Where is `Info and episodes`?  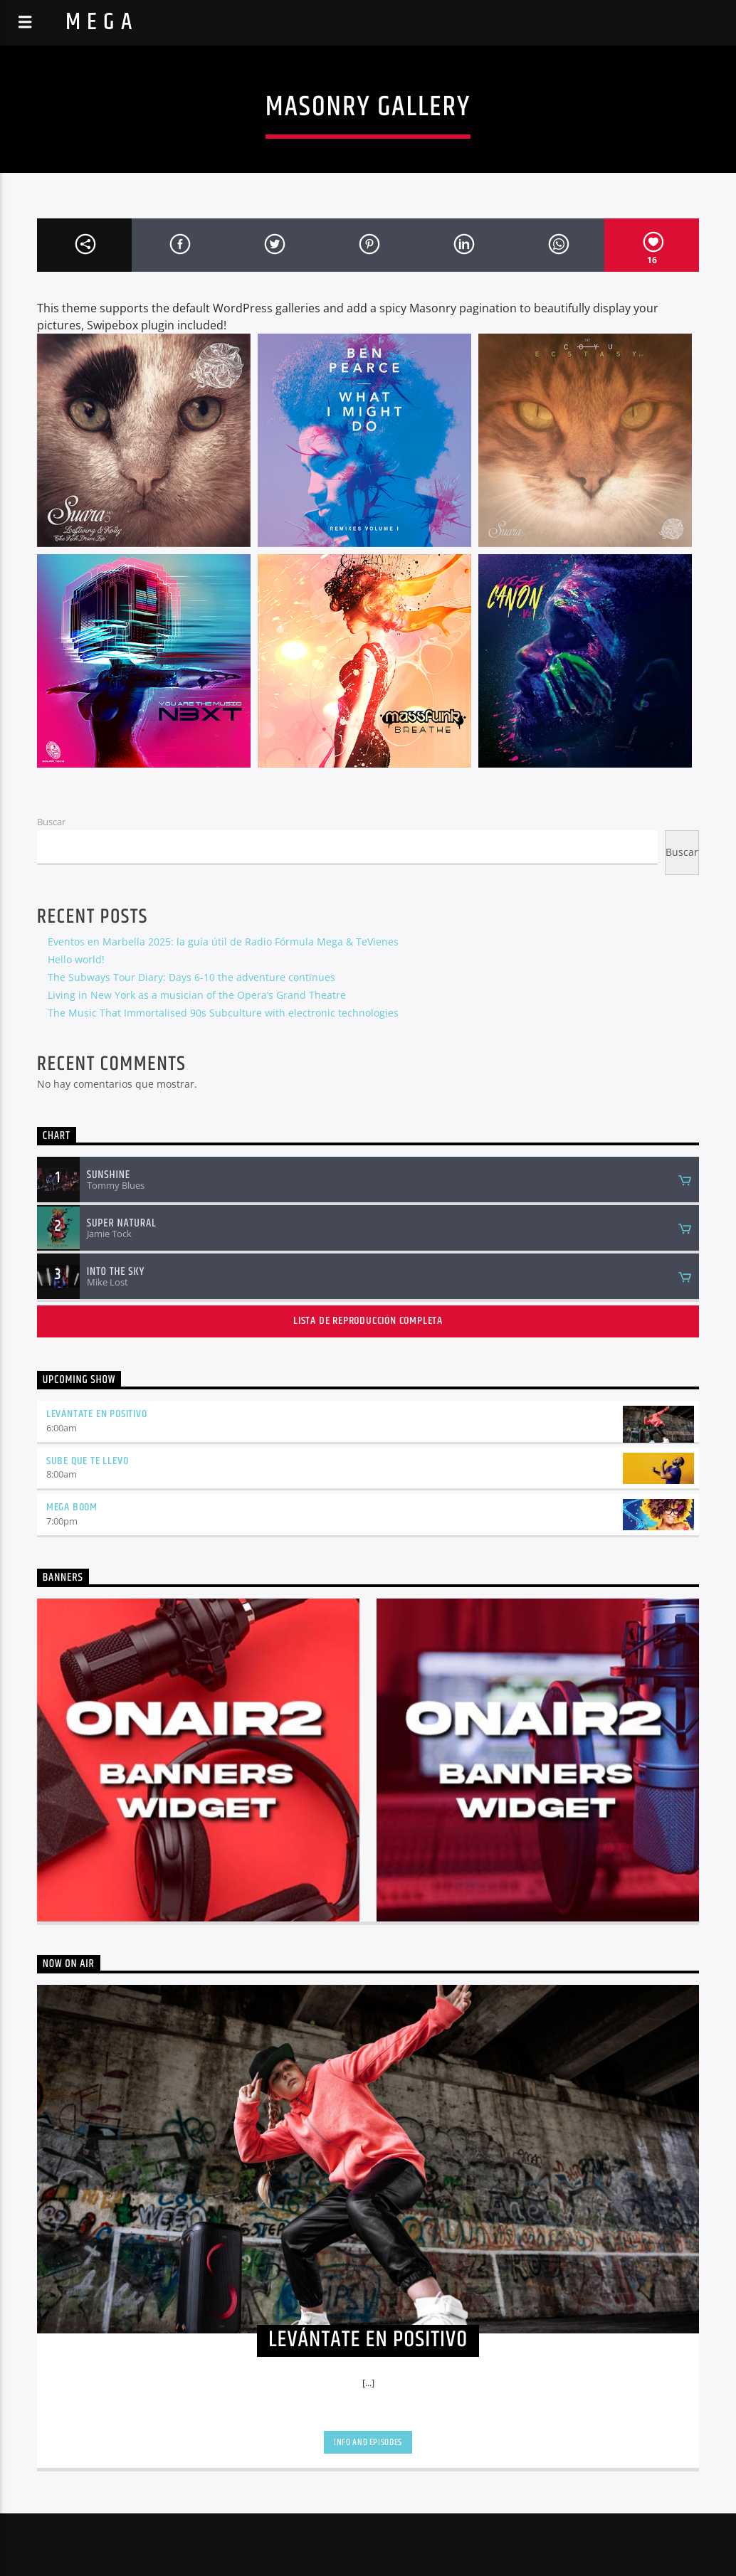 Info and episodes is located at coordinates (368, 2442).